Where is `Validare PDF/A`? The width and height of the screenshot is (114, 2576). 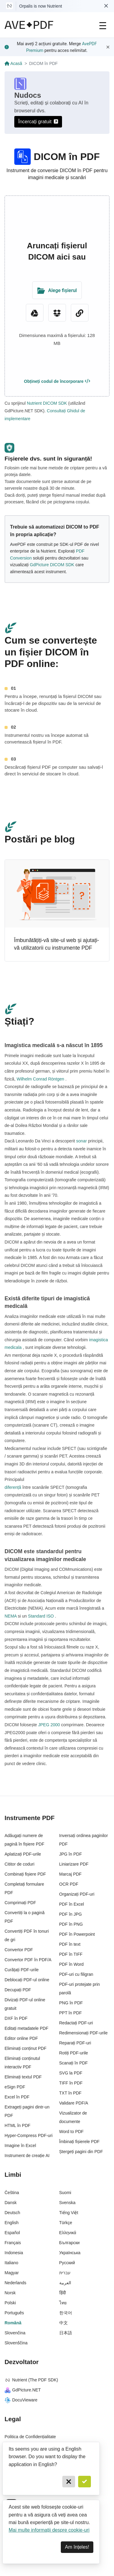 Validare PDF/A is located at coordinates (73, 2103).